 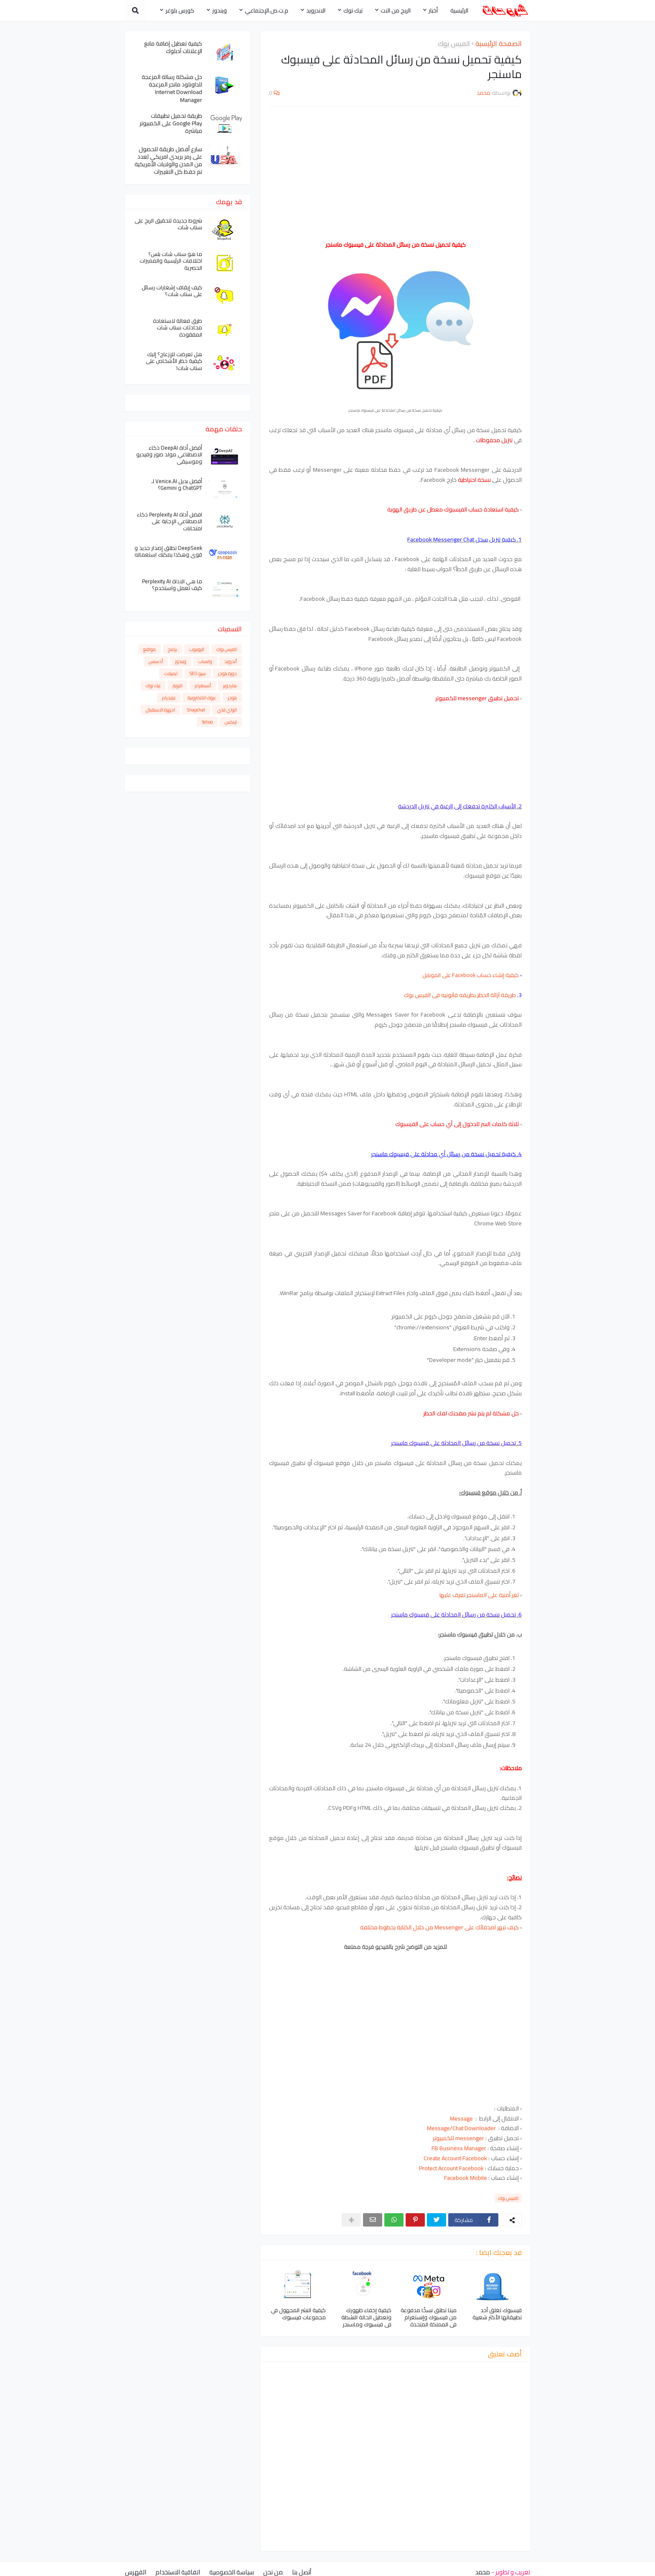 What do you see at coordinates (366, 2317) in the screenshot?
I see `كيفية إخفاء ظهورك وتعطيل الحالة النشطة في فيسبوك وماسنجر` at bounding box center [366, 2317].